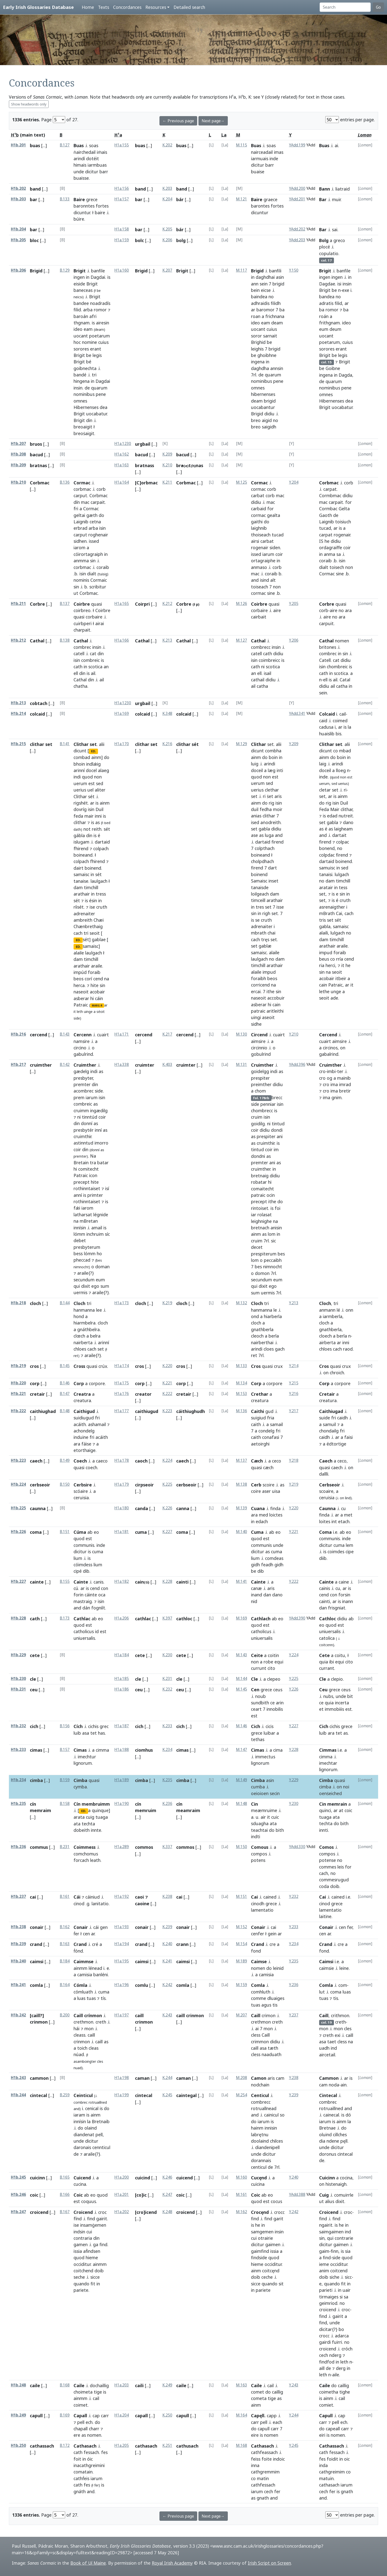 This screenshot has width=387, height=2576. Describe the element at coordinates (327, 284) in the screenshot. I see `Dagdae` at that location.